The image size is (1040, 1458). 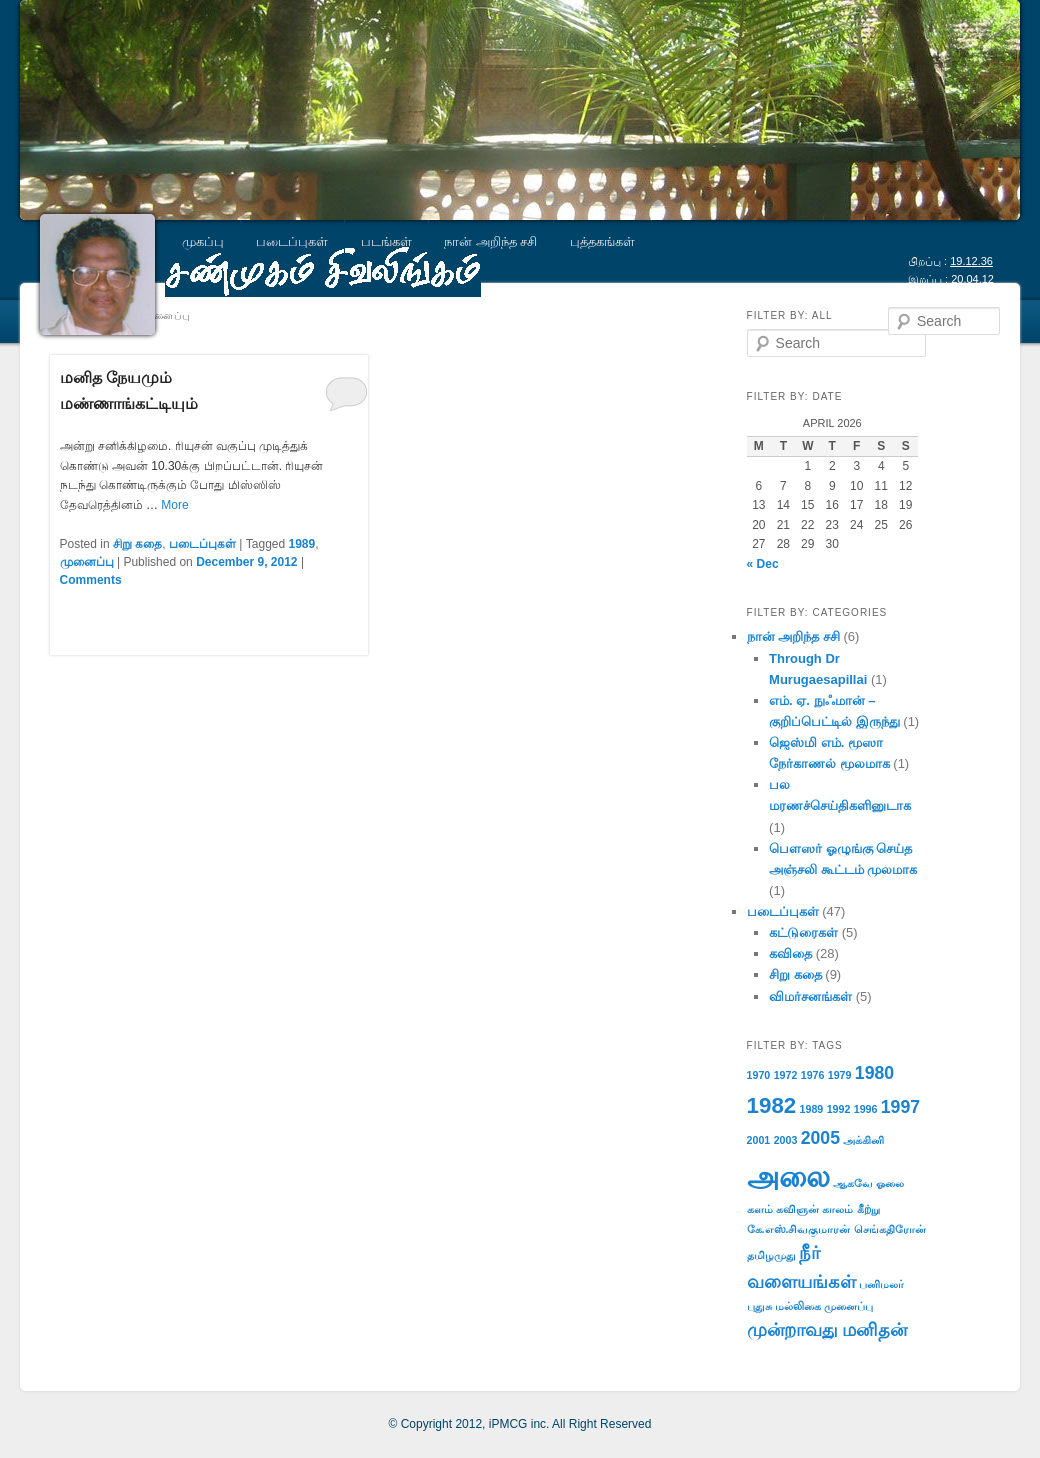 I want to click on 1997 [1997 (2 items)], so click(x=900, y=1107).